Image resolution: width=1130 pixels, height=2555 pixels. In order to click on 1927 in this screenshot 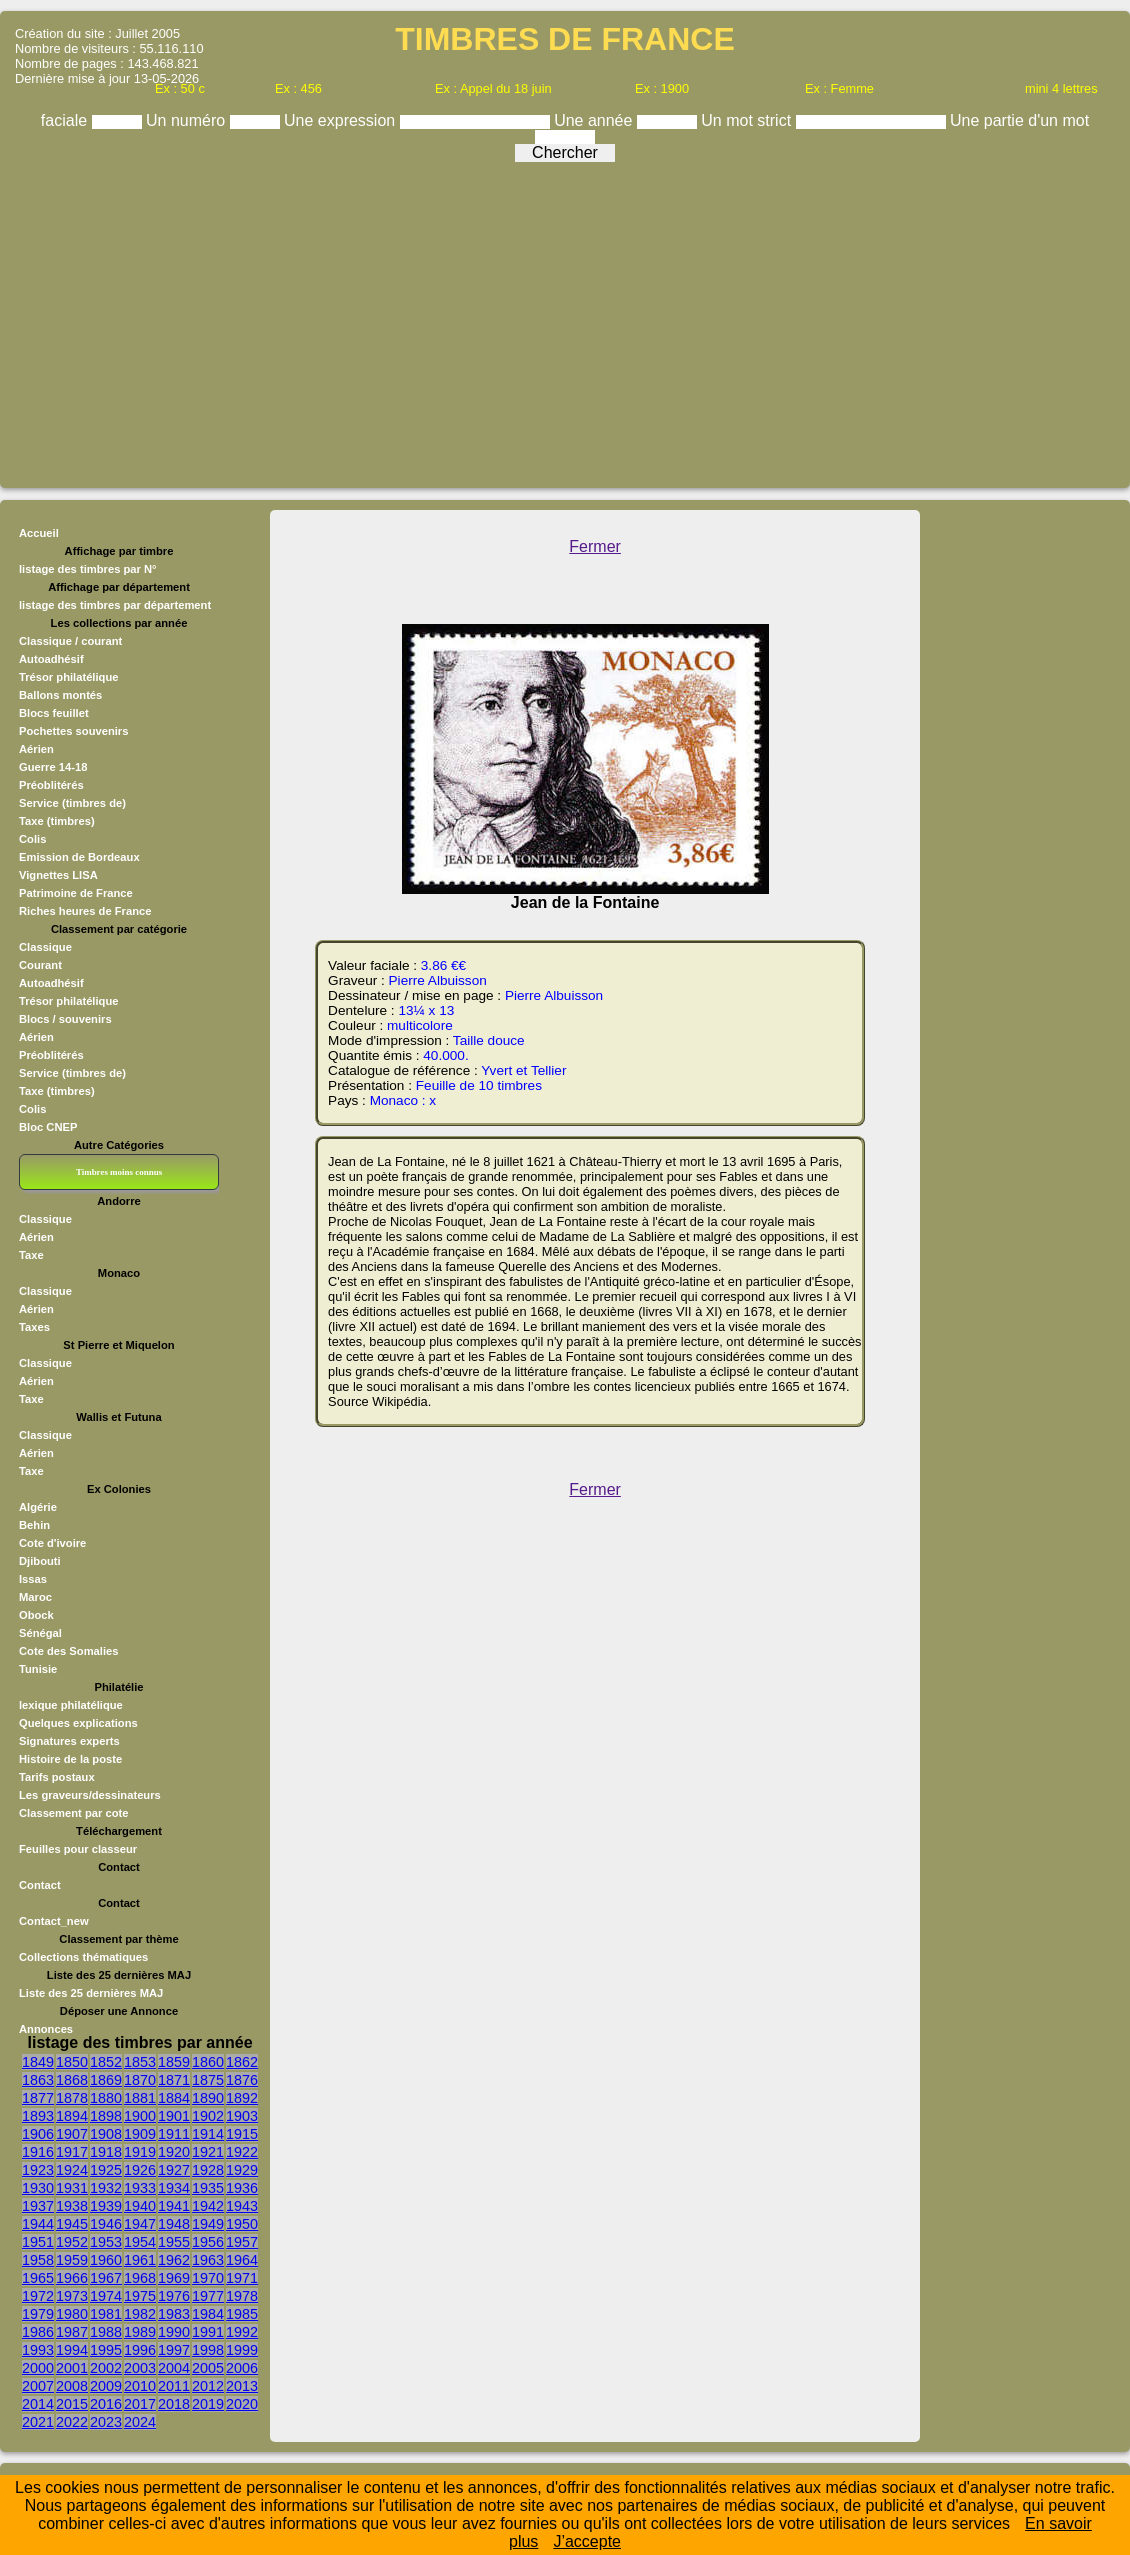, I will do `click(174, 2170)`.